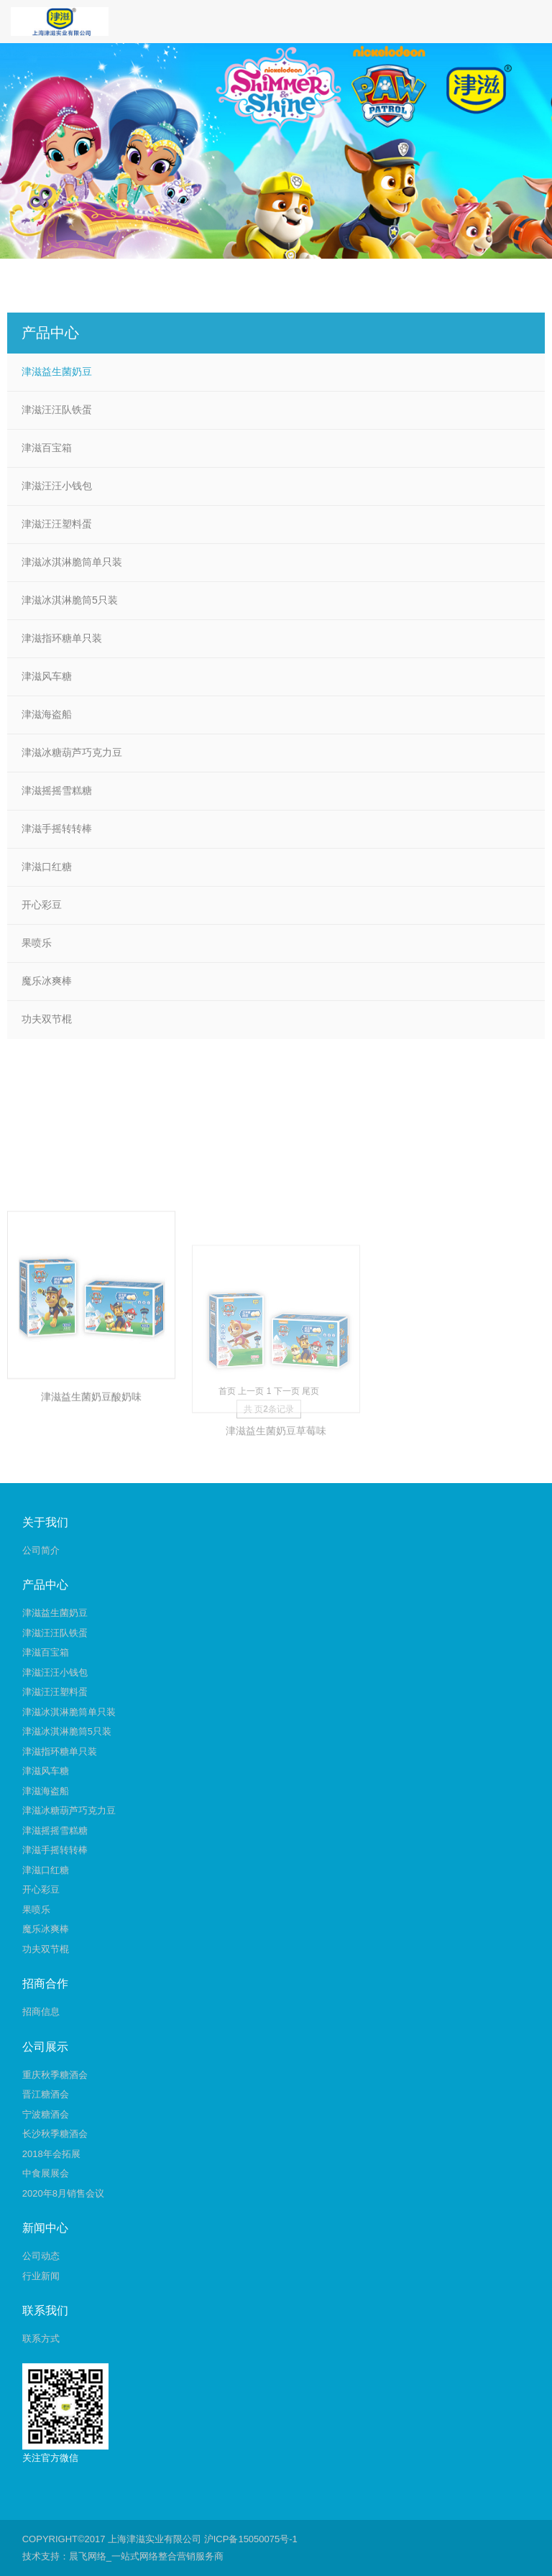 This screenshot has width=552, height=2576. Describe the element at coordinates (72, 562) in the screenshot. I see `津滋冰淇淋脆筒单只装` at that location.